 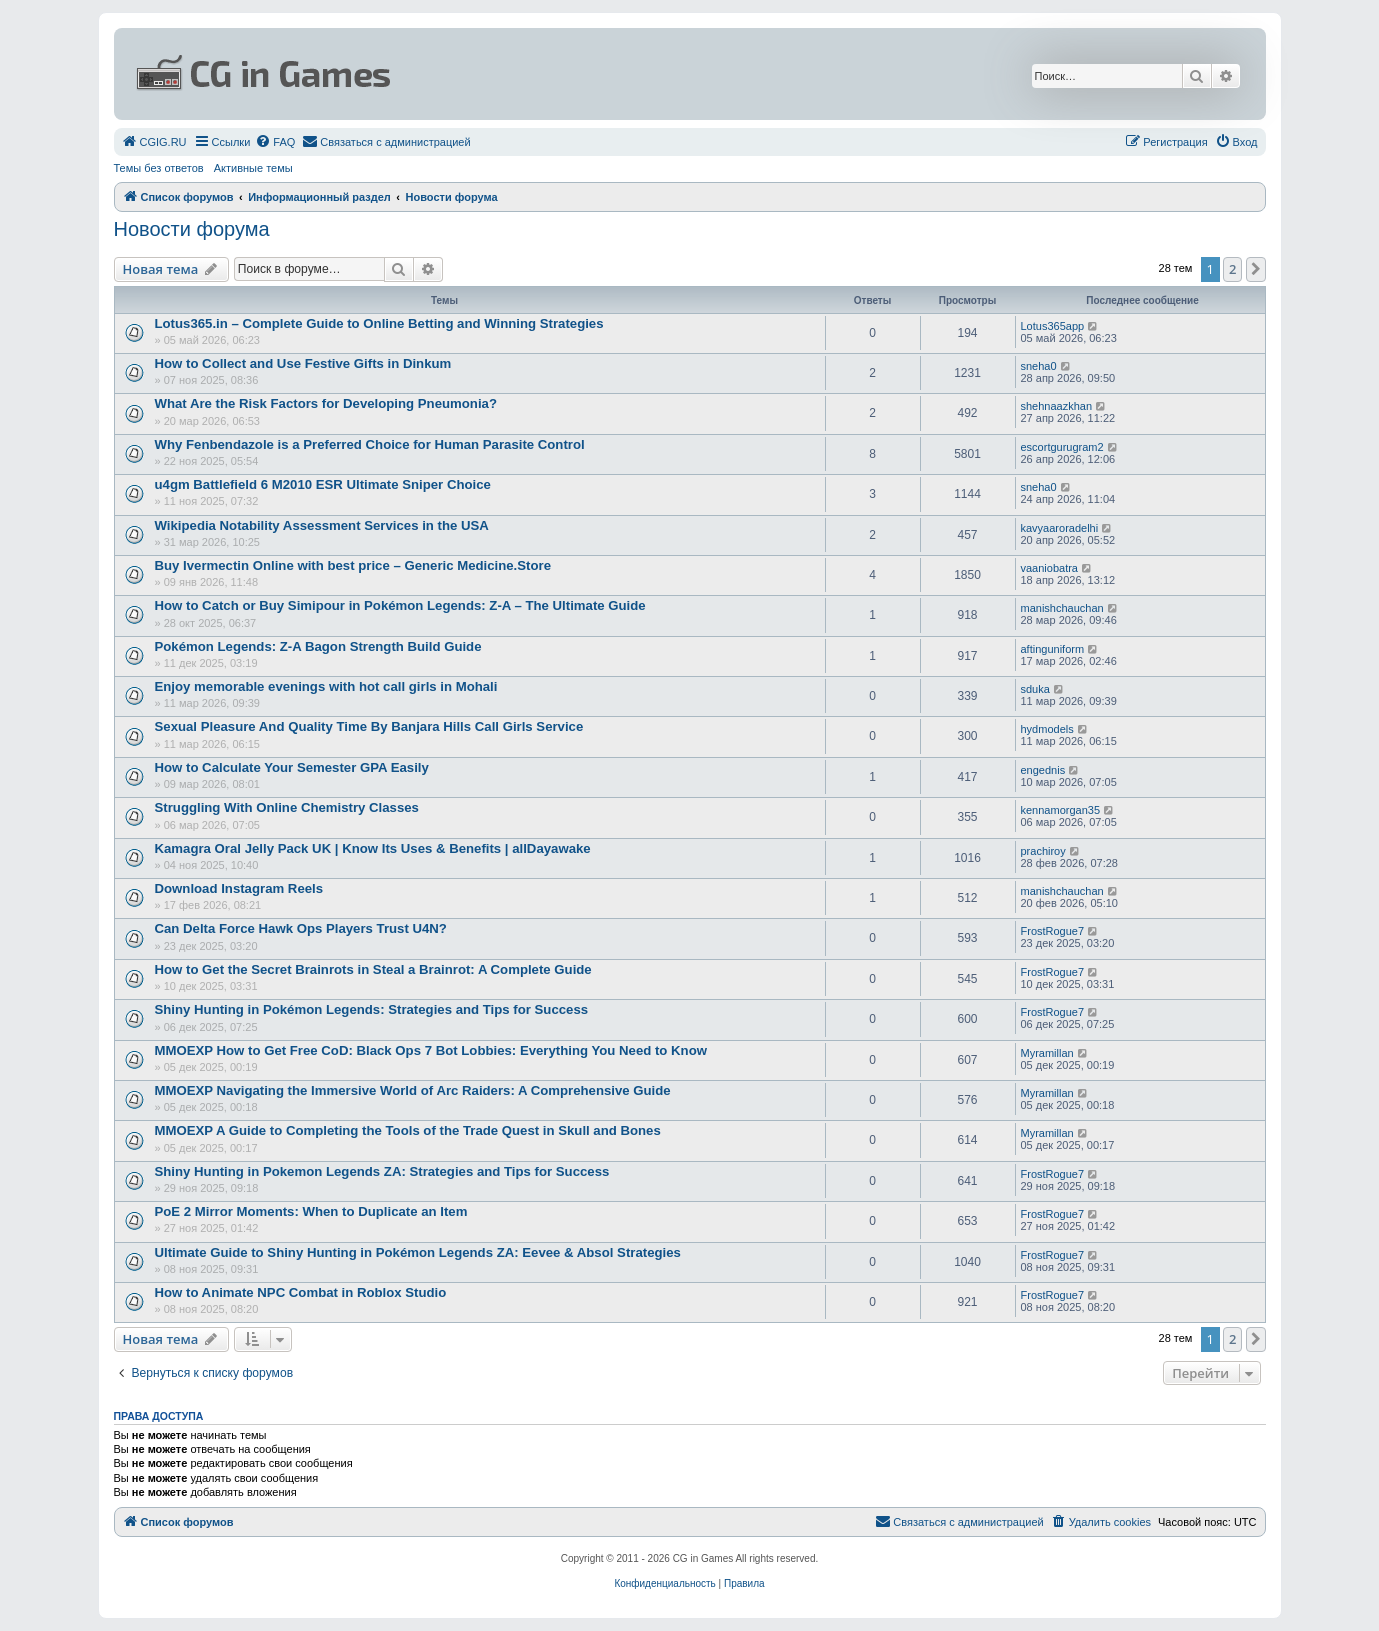 What do you see at coordinates (239, 888) in the screenshot?
I see `Download Instagram Reels` at bounding box center [239, 888].